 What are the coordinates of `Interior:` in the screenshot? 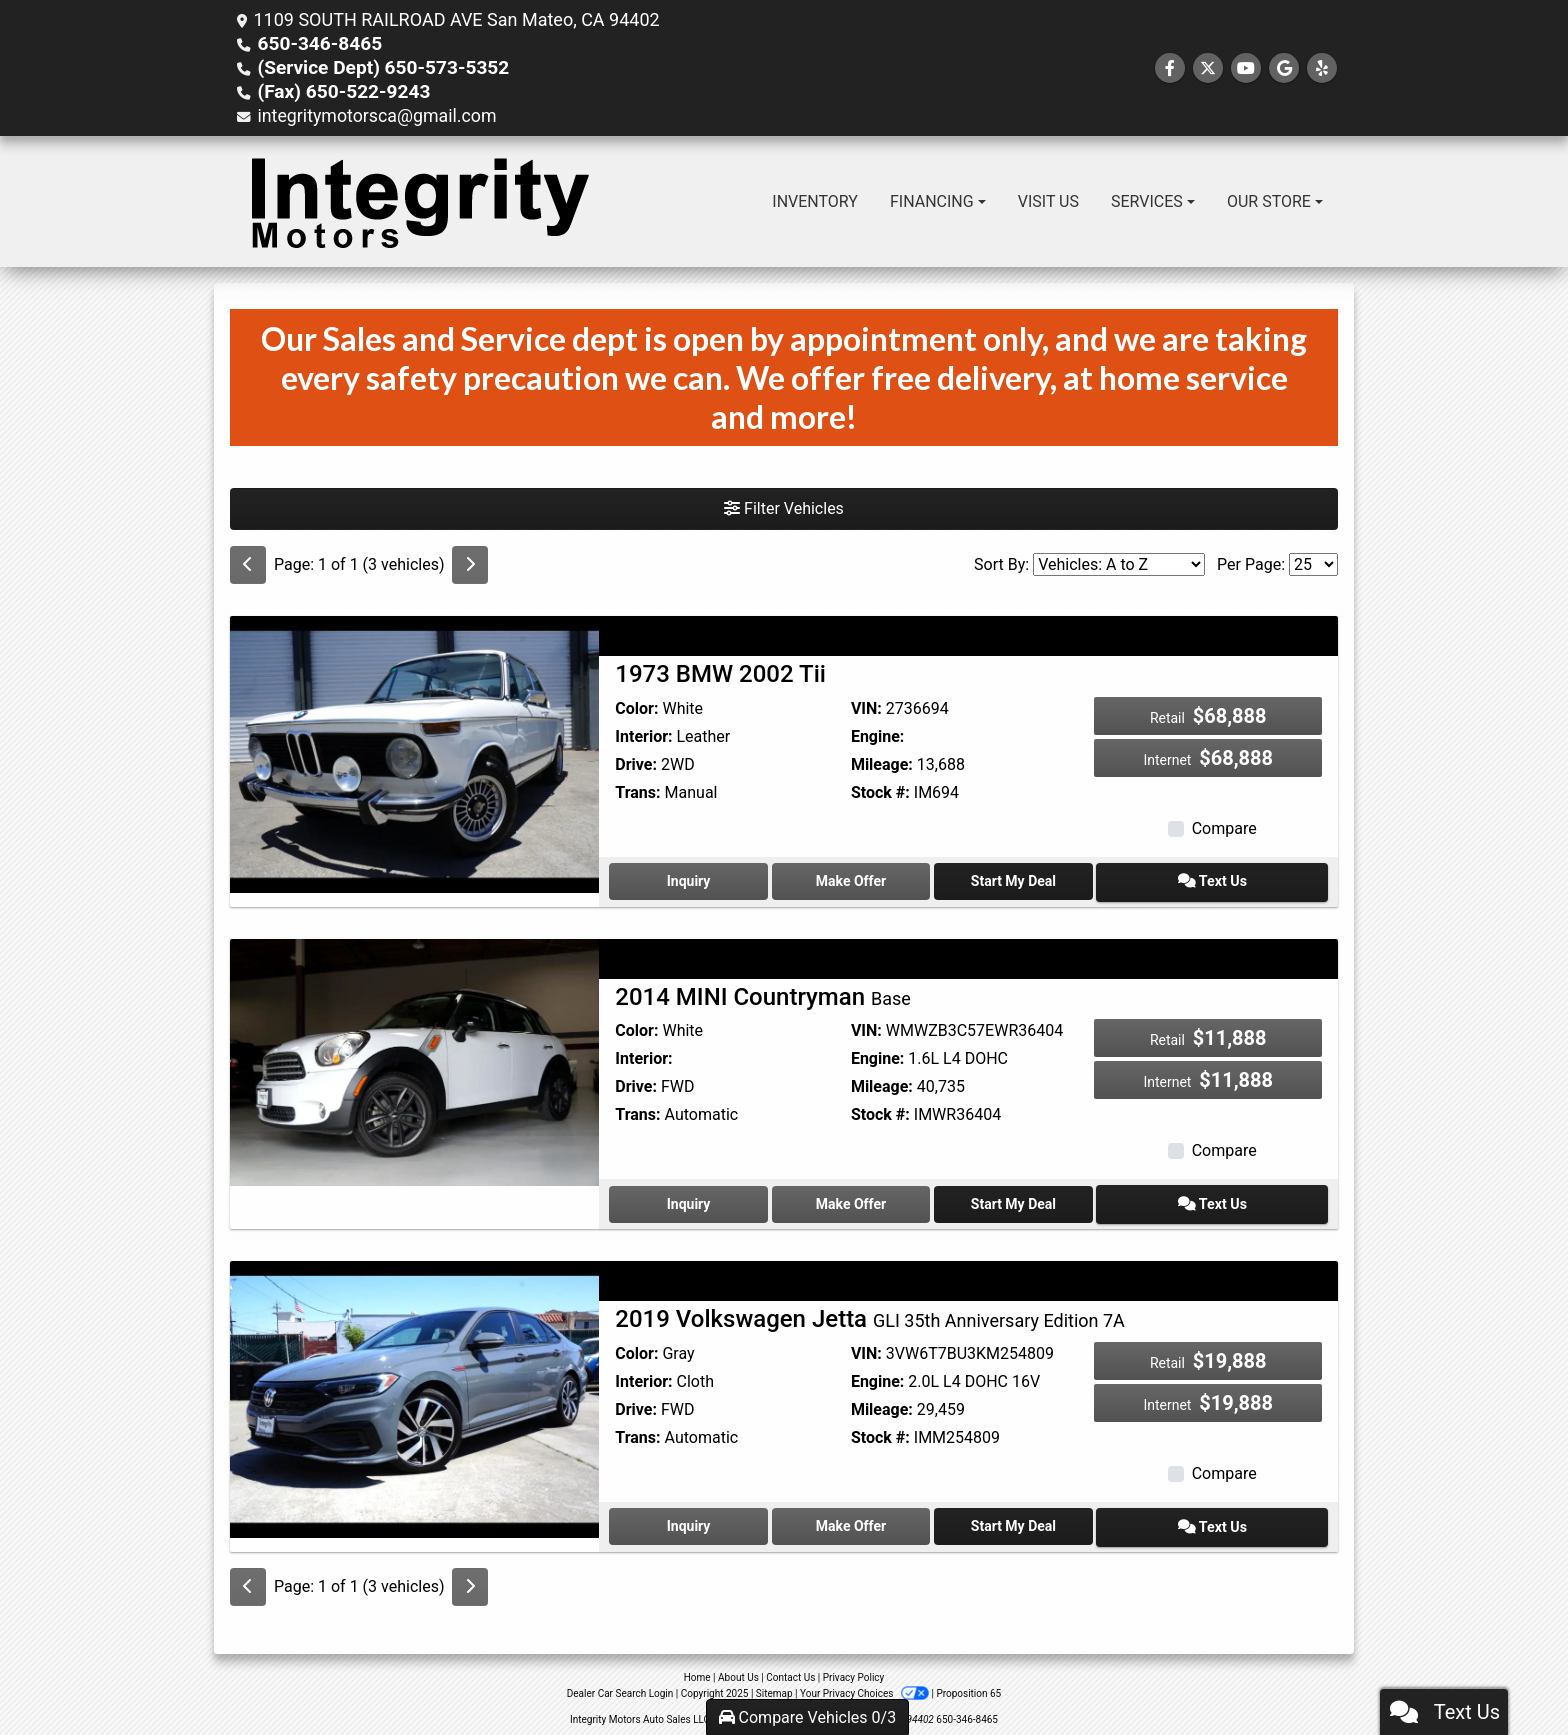 It's located at (643, 736).